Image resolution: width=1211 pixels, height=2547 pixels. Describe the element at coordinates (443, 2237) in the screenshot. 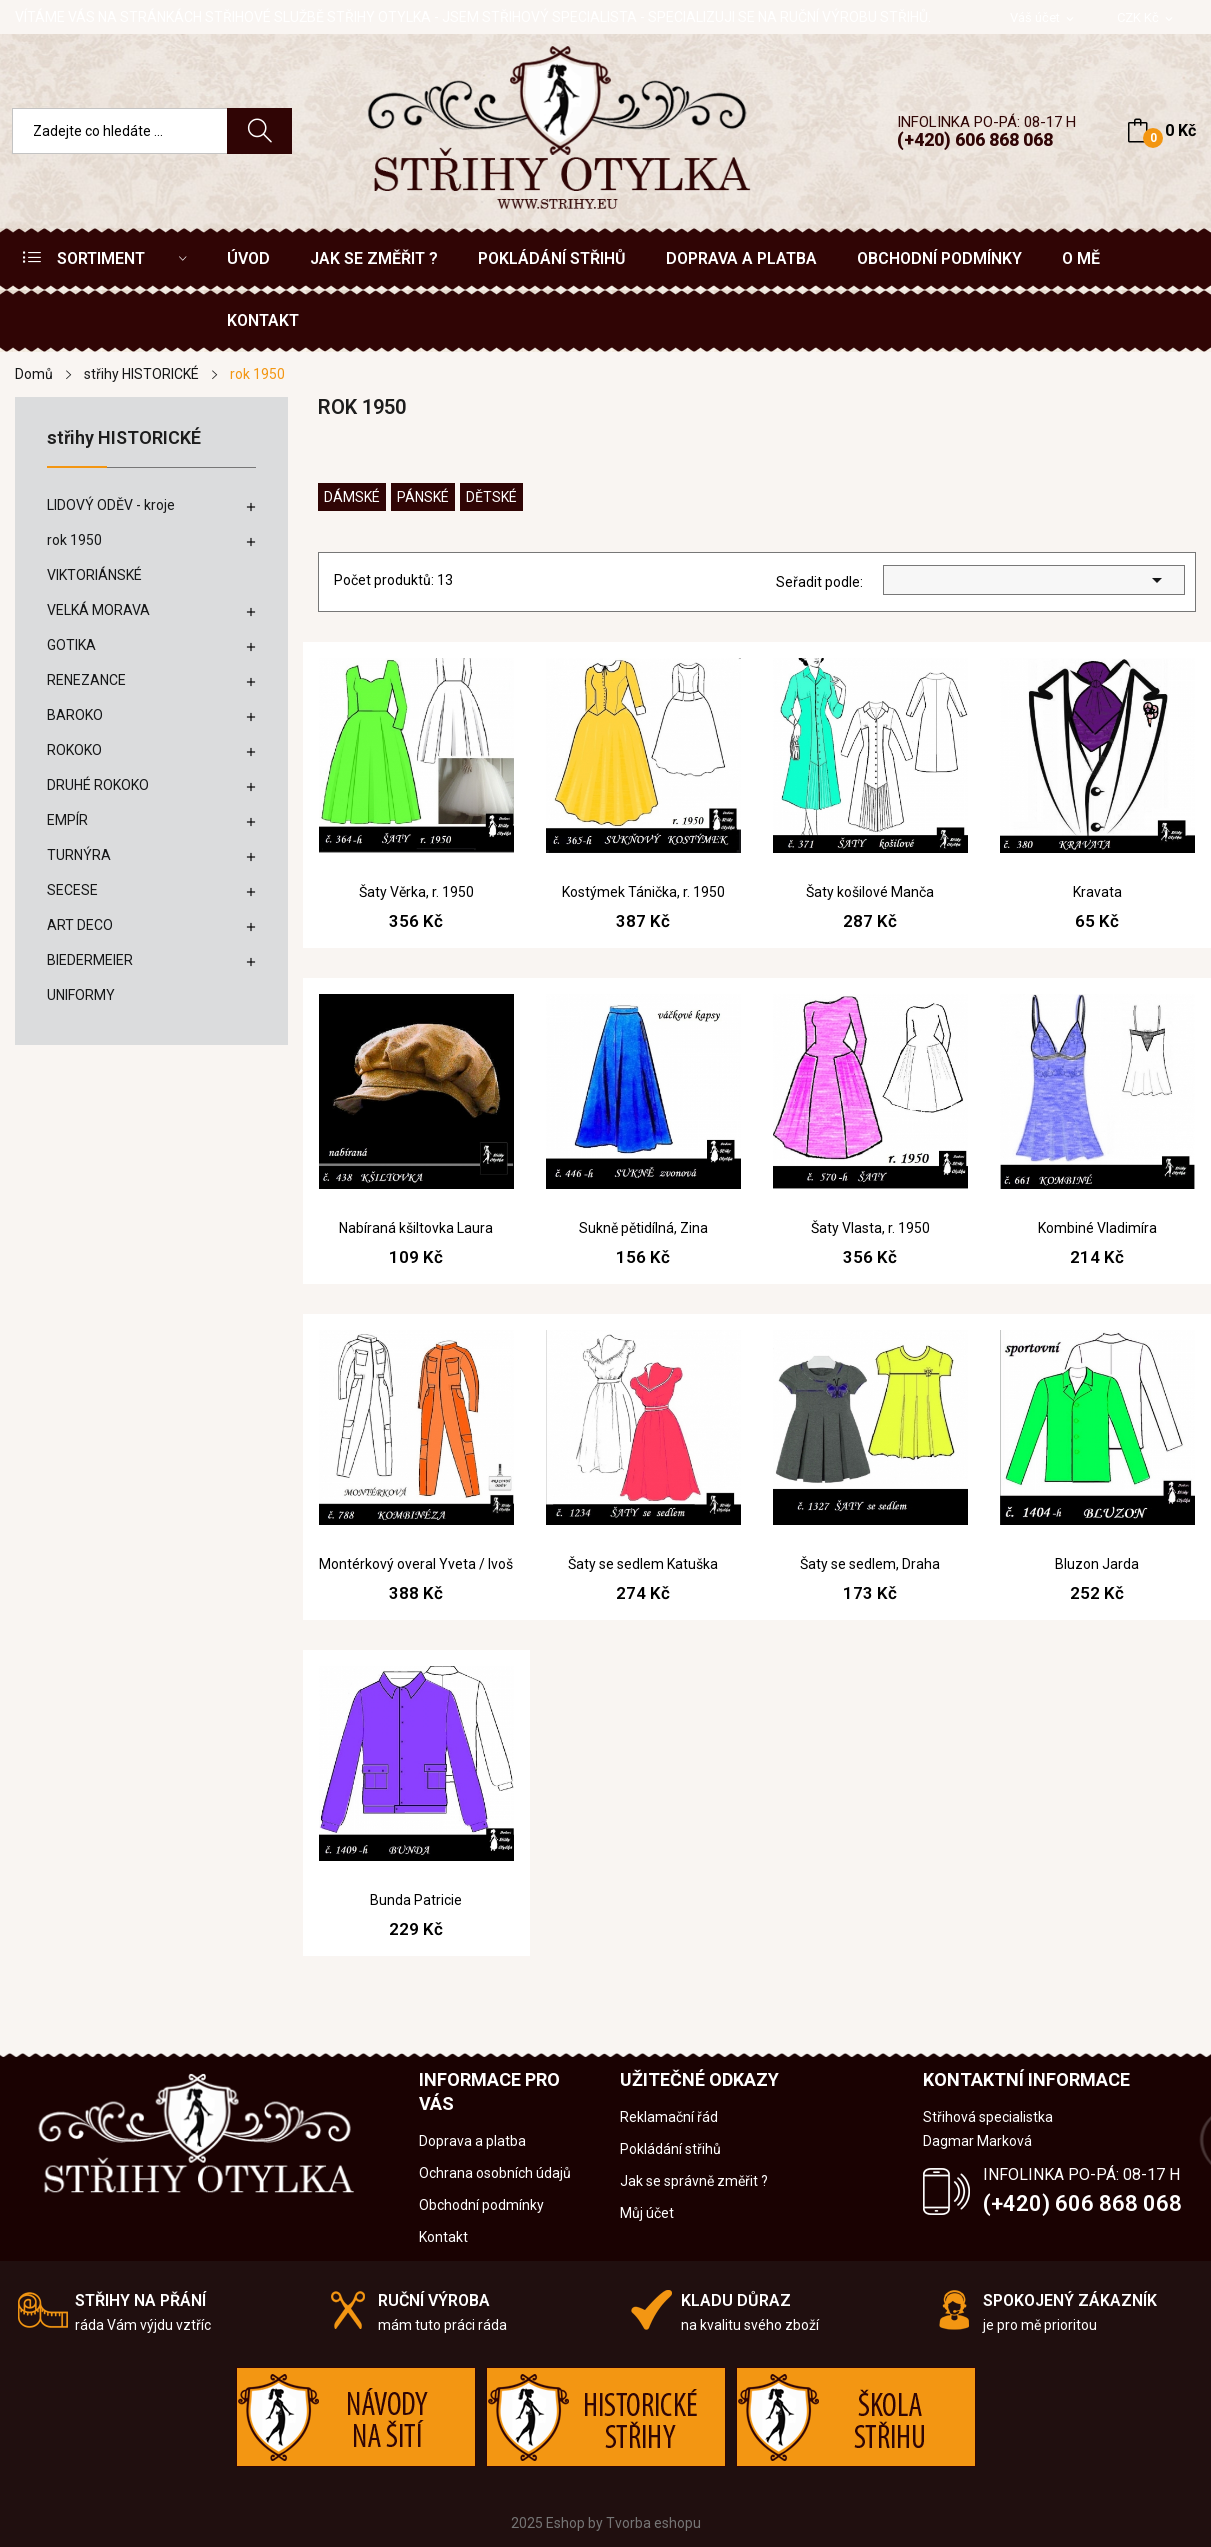

I see `Kontakt` at that location.